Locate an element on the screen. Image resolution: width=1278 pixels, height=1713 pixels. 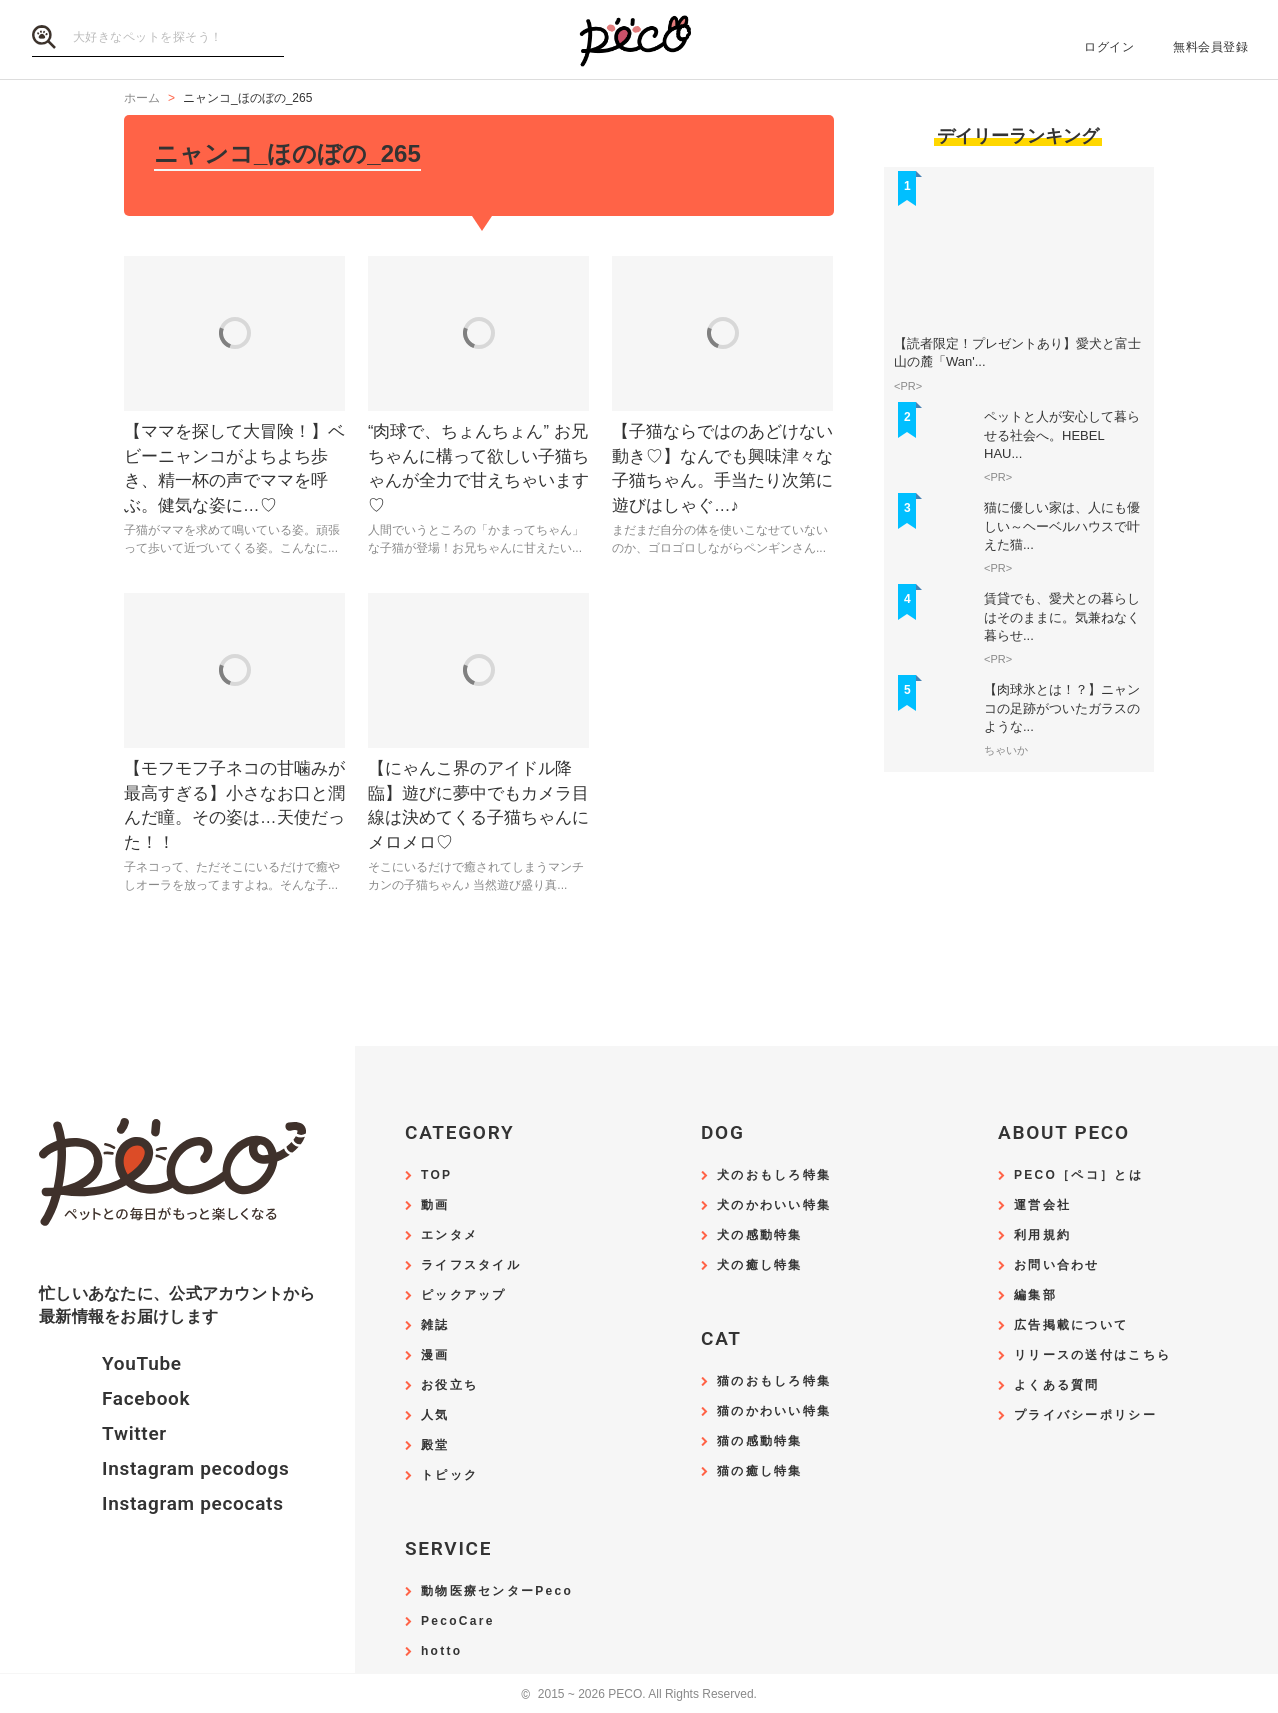
エンタメ is located at coordinates (449, 1235).